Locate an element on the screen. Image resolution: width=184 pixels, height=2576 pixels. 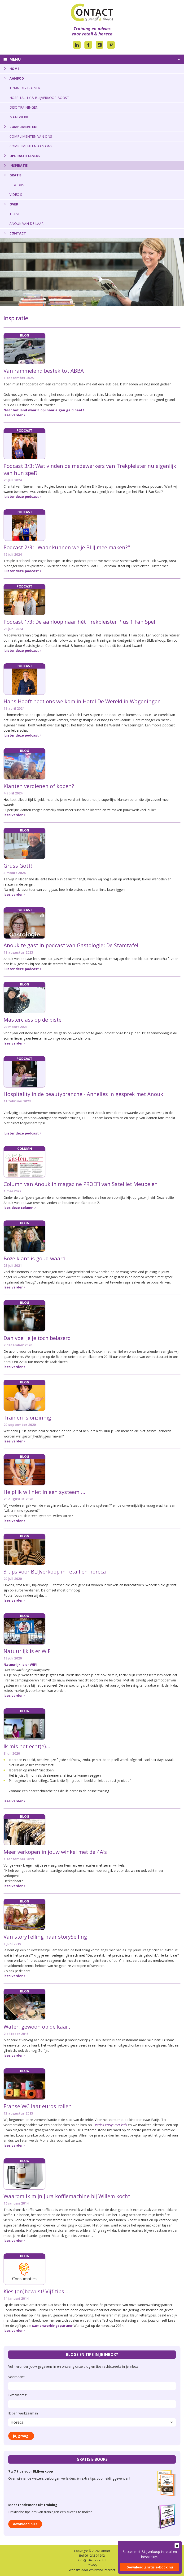
Anouk te gast in podcast van Gastologie: De Stamtafel is located at coordinates (71, 945).